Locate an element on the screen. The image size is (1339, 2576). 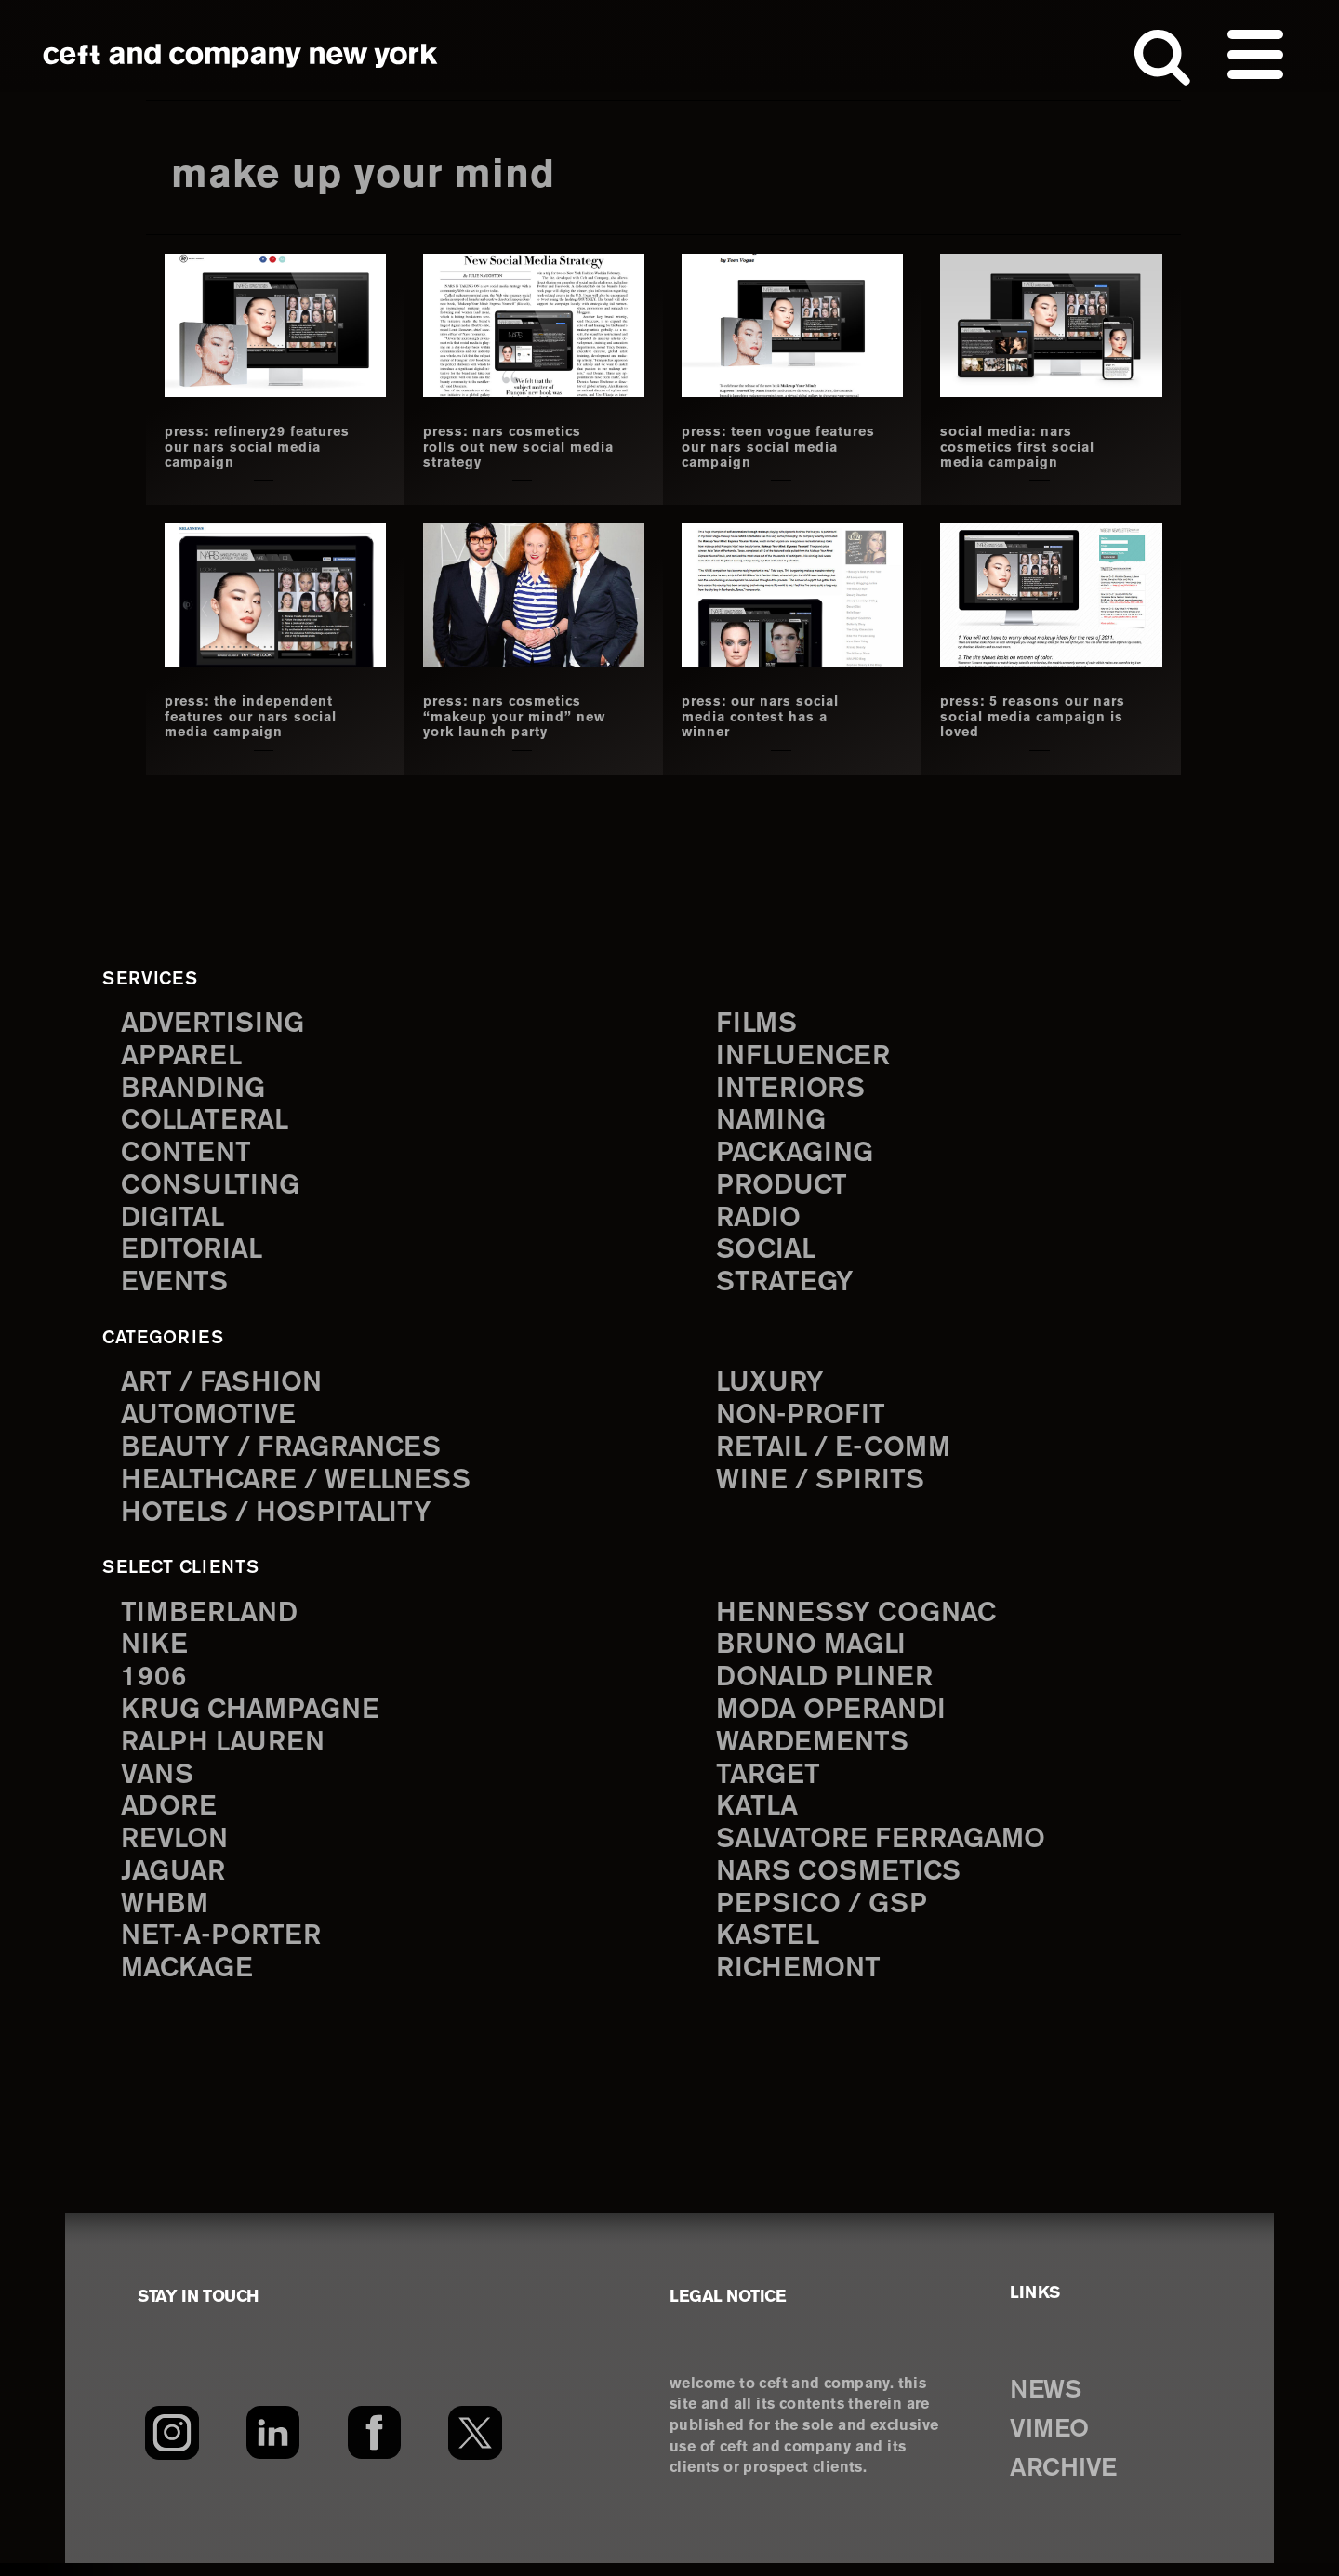
Wardements is located at coordinates (815, 1750).